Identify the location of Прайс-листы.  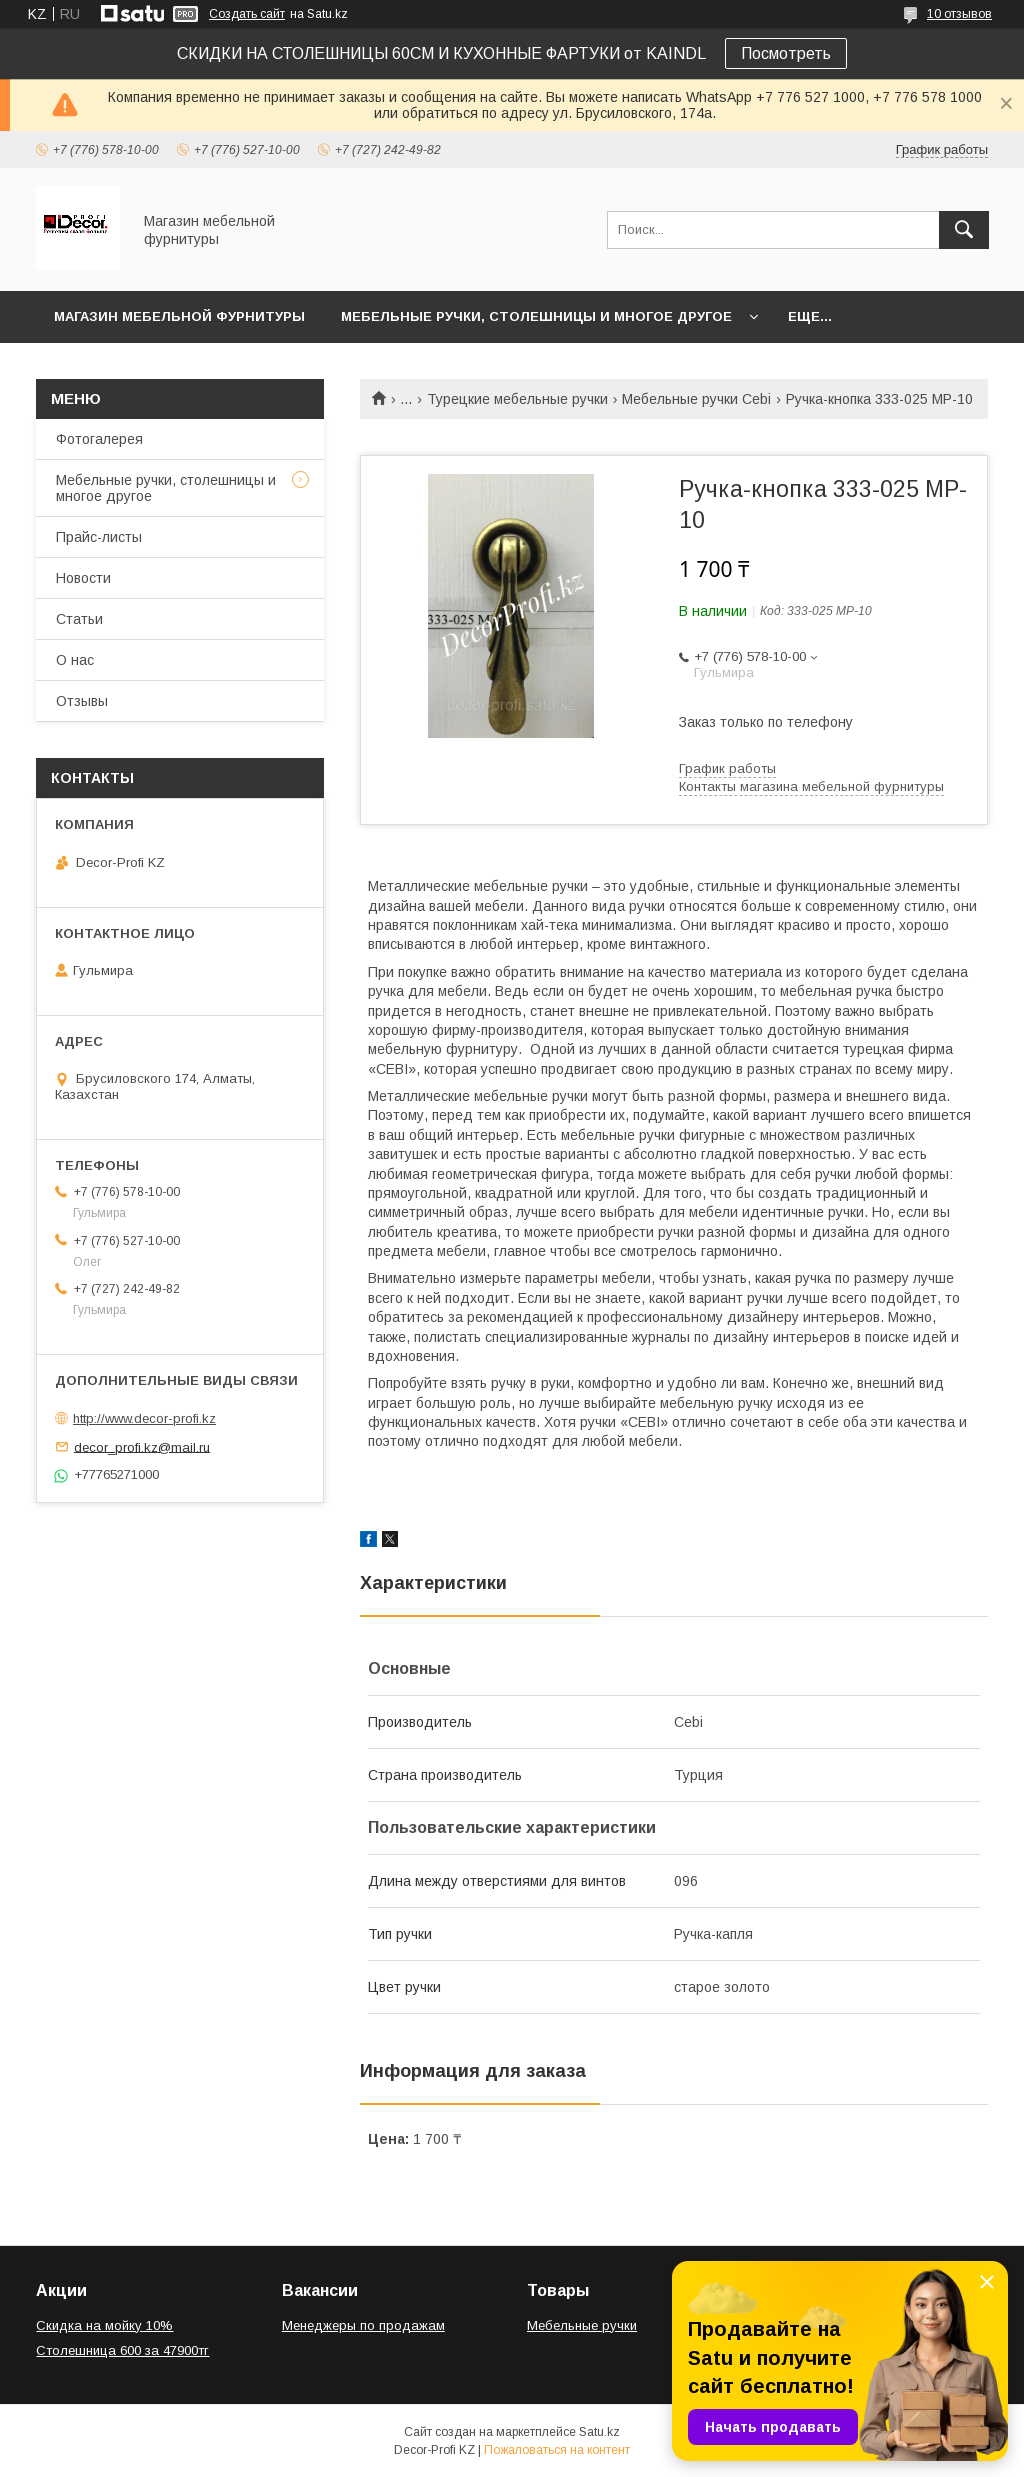
(99, 537).